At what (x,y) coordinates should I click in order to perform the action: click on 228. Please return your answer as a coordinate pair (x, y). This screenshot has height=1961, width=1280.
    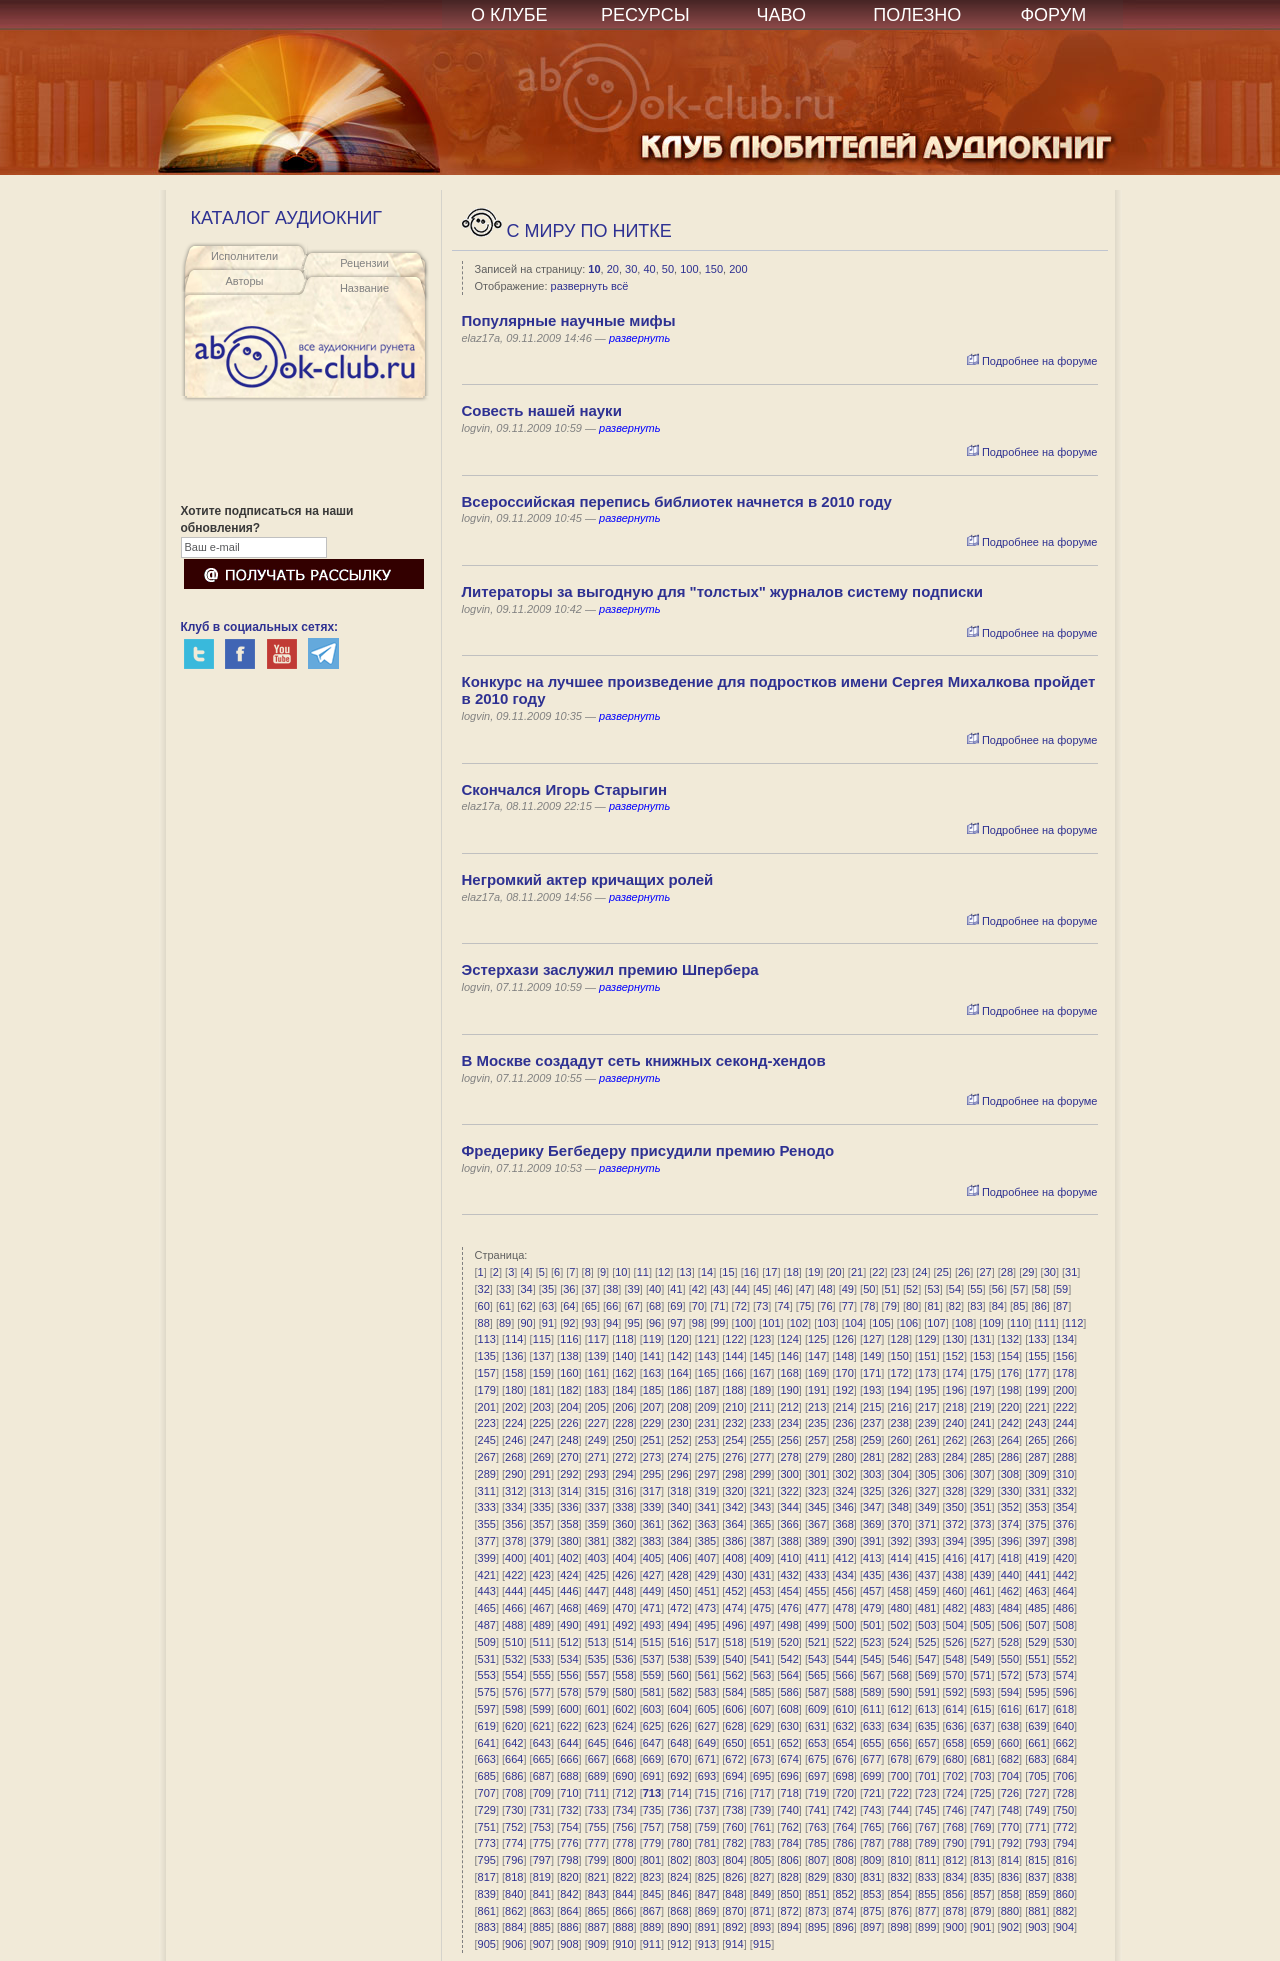
    Looking at the image, I should click on (624, 1423).